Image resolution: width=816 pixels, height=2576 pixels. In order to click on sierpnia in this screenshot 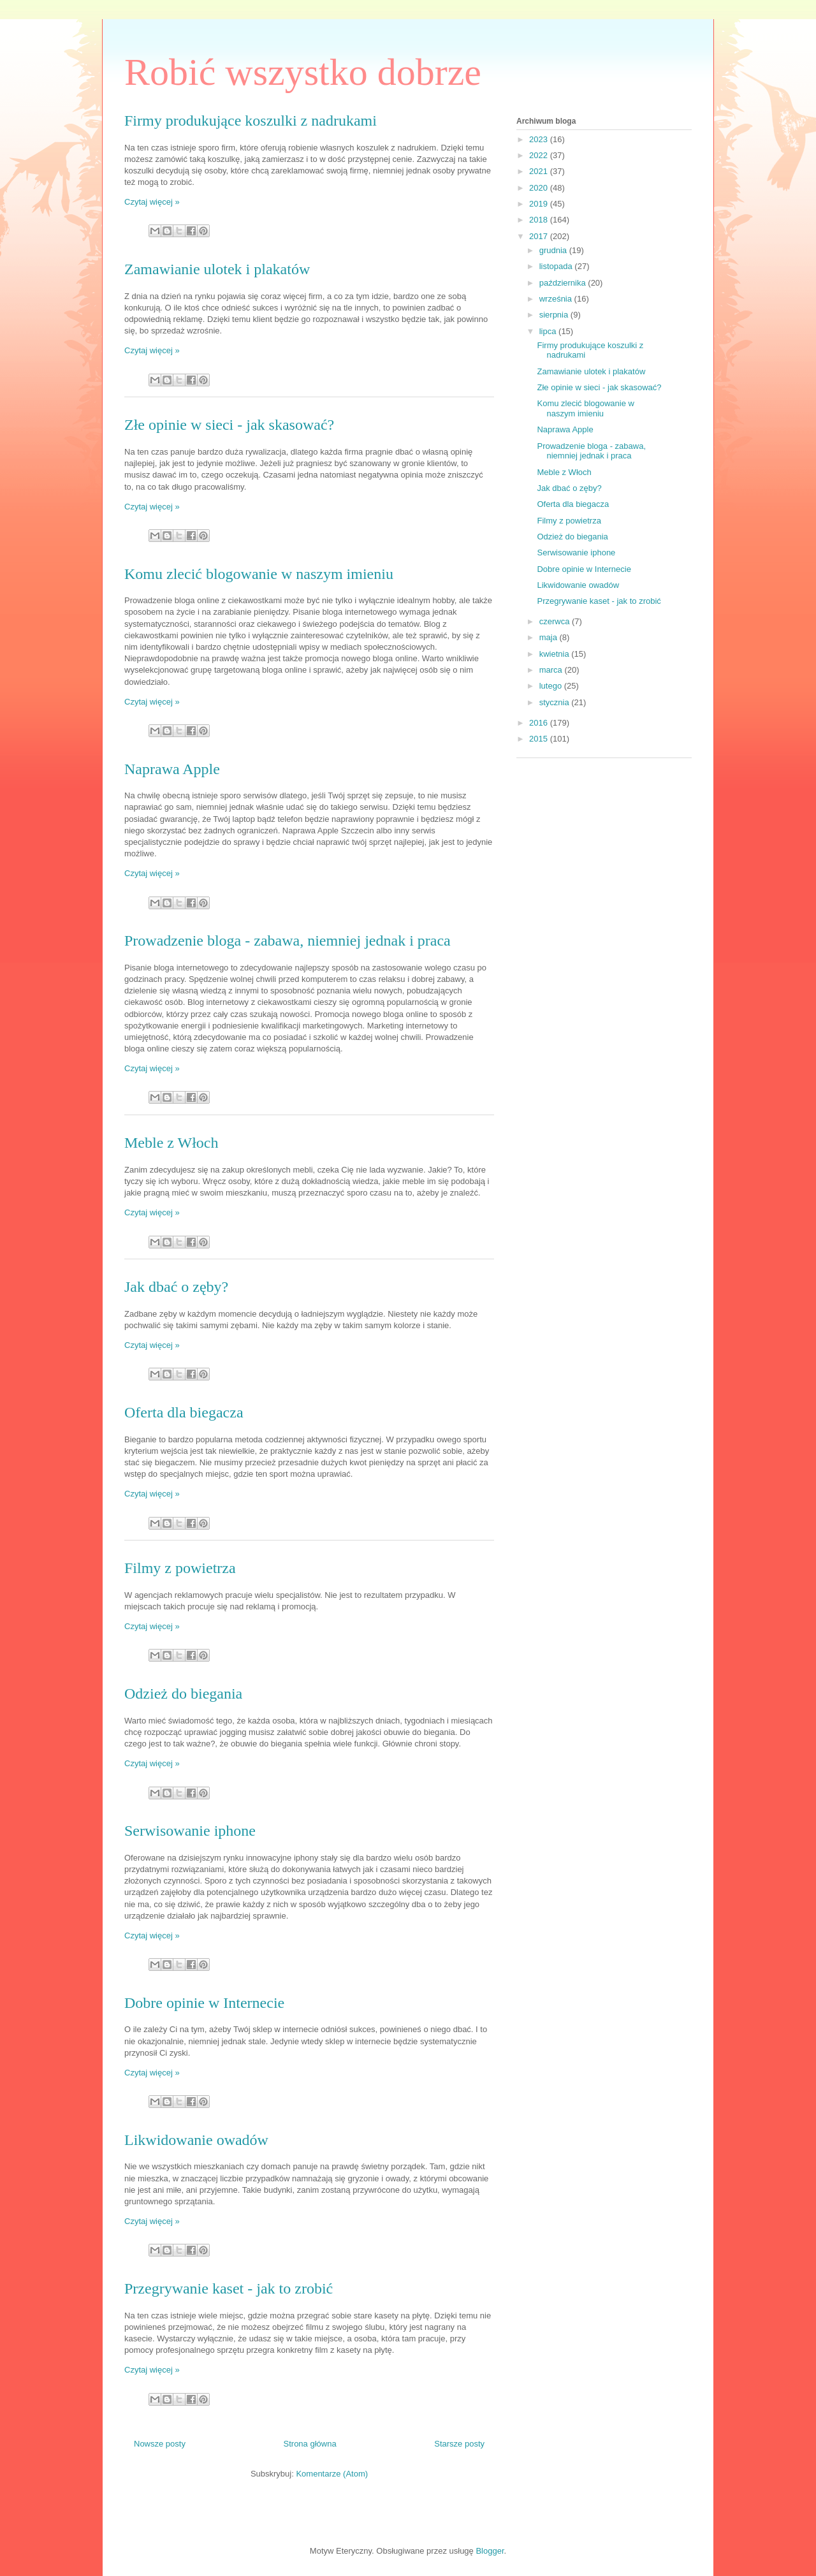, I will do `click(555, 314)`.